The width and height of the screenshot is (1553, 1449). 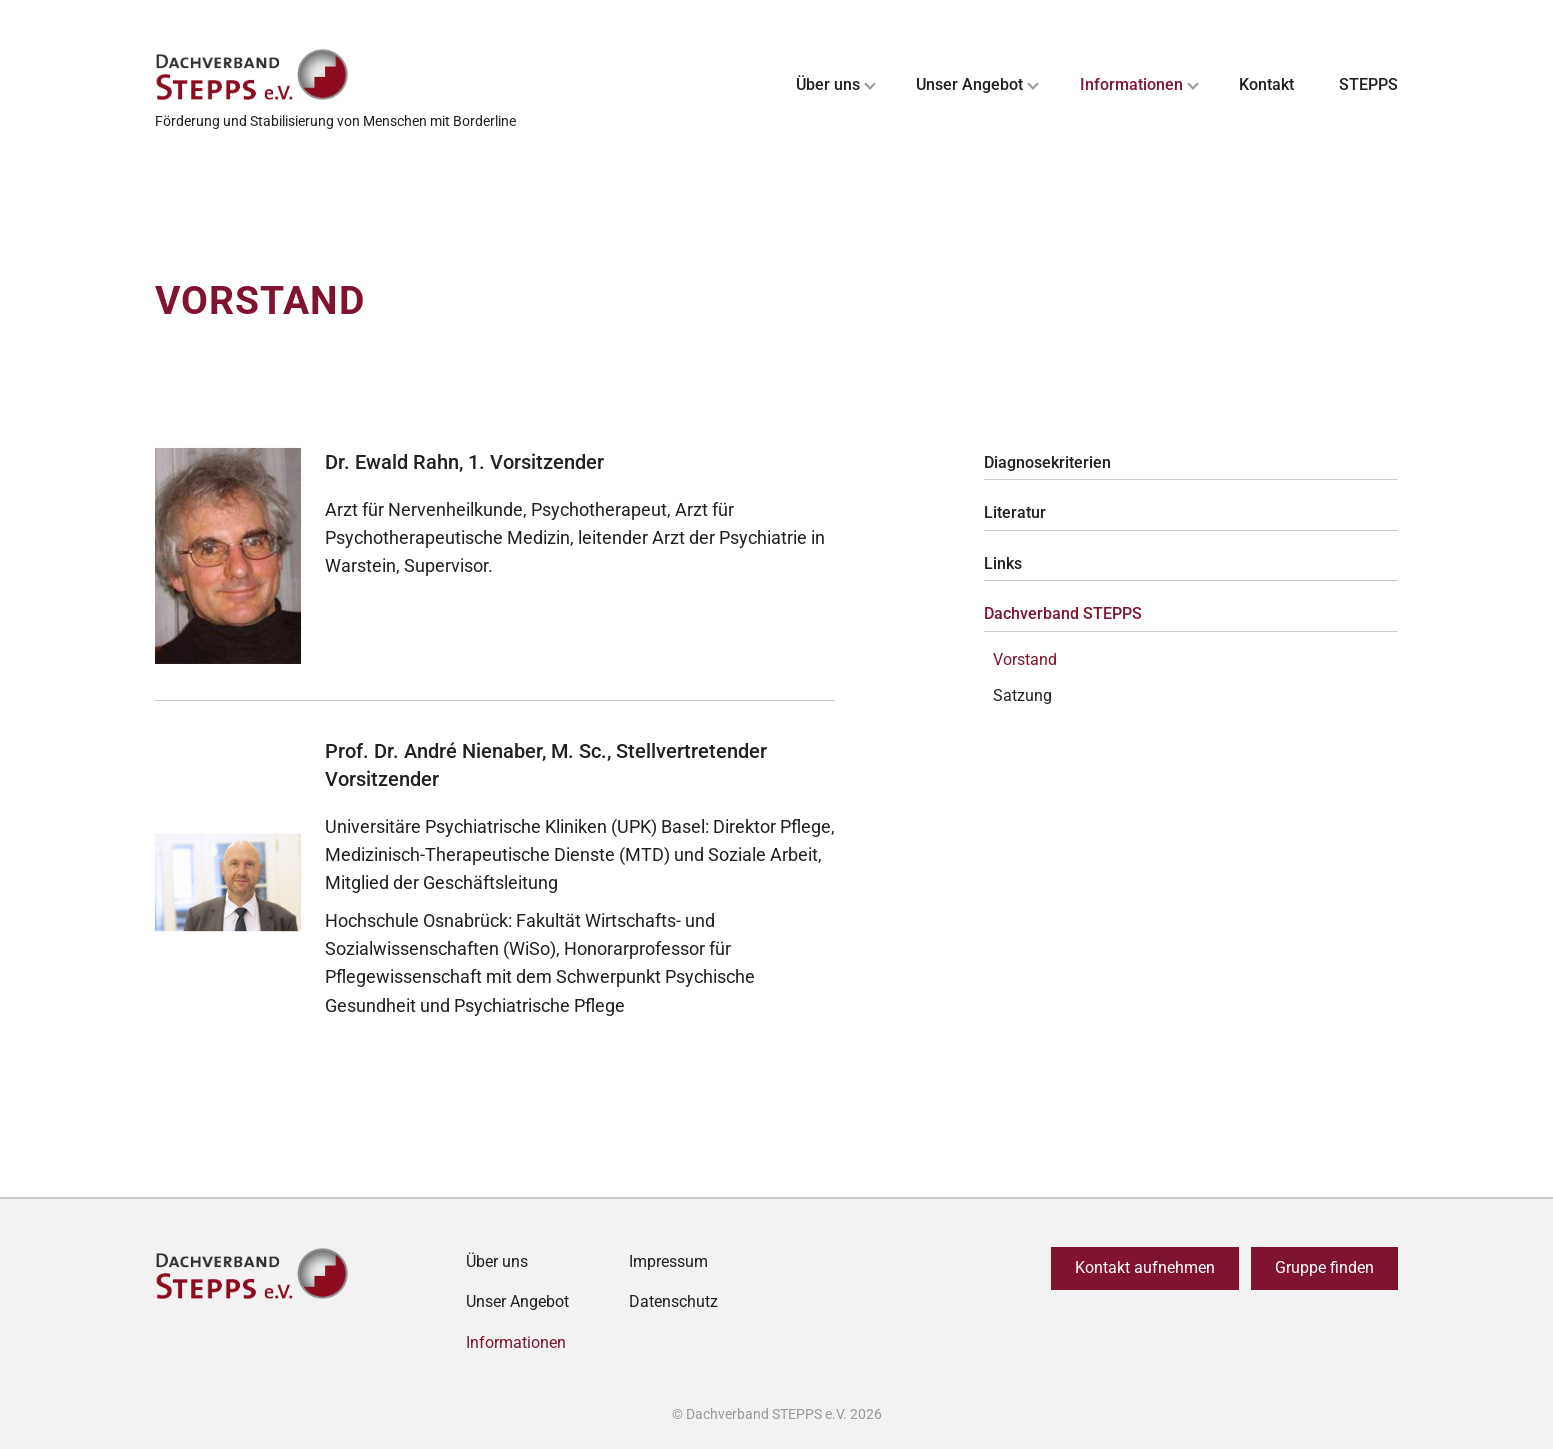 I want to click on [Zurück zur Startseite], so click(x=335, y=75).